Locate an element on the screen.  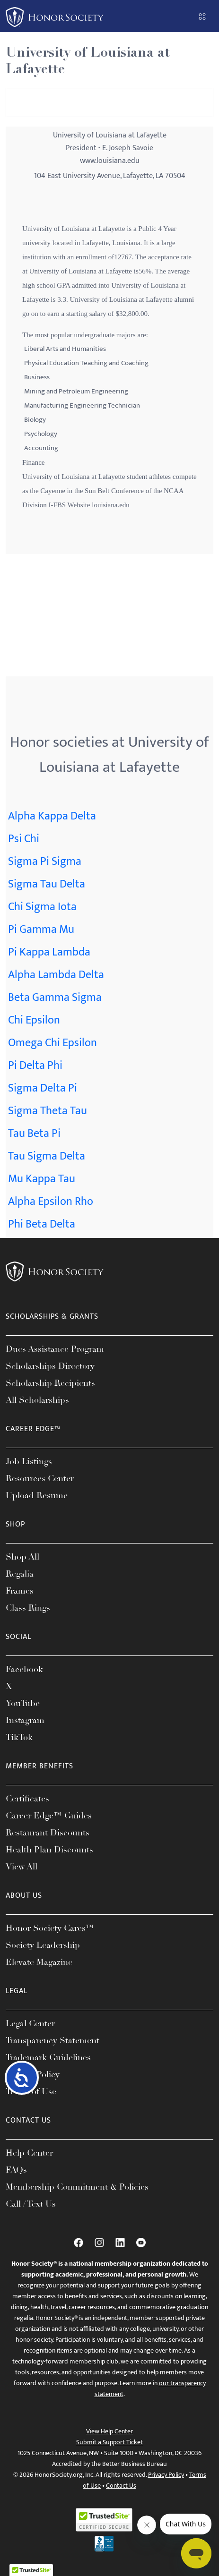
Psi Chi is located at coordinates (23, 838).